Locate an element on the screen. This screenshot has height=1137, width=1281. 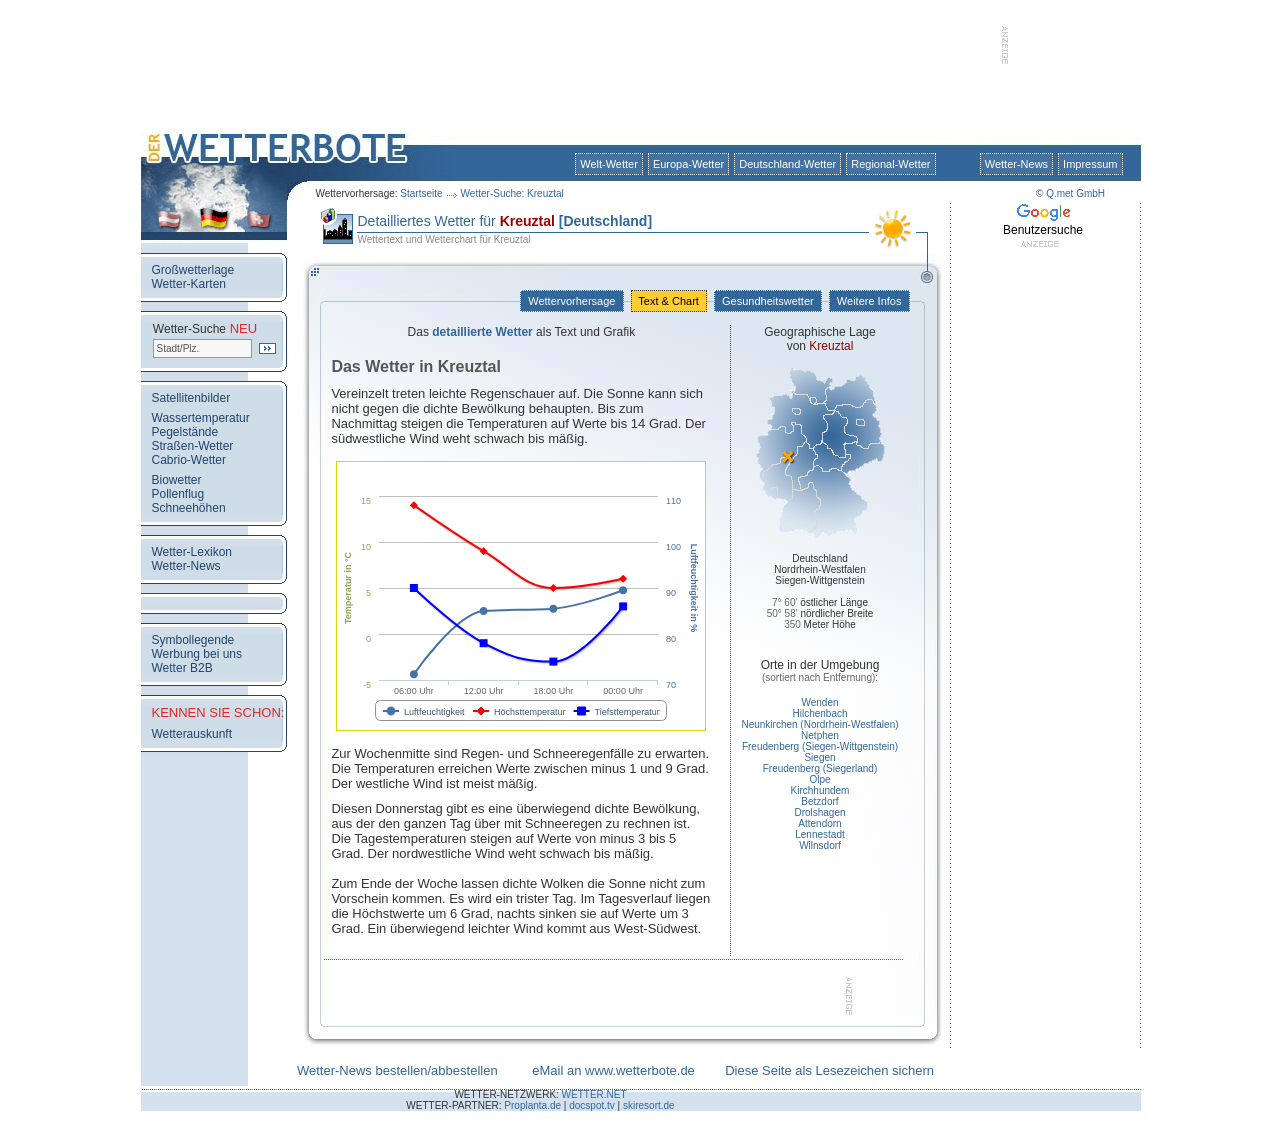
Q.met GmbH is located at coordinates (1075, 193).